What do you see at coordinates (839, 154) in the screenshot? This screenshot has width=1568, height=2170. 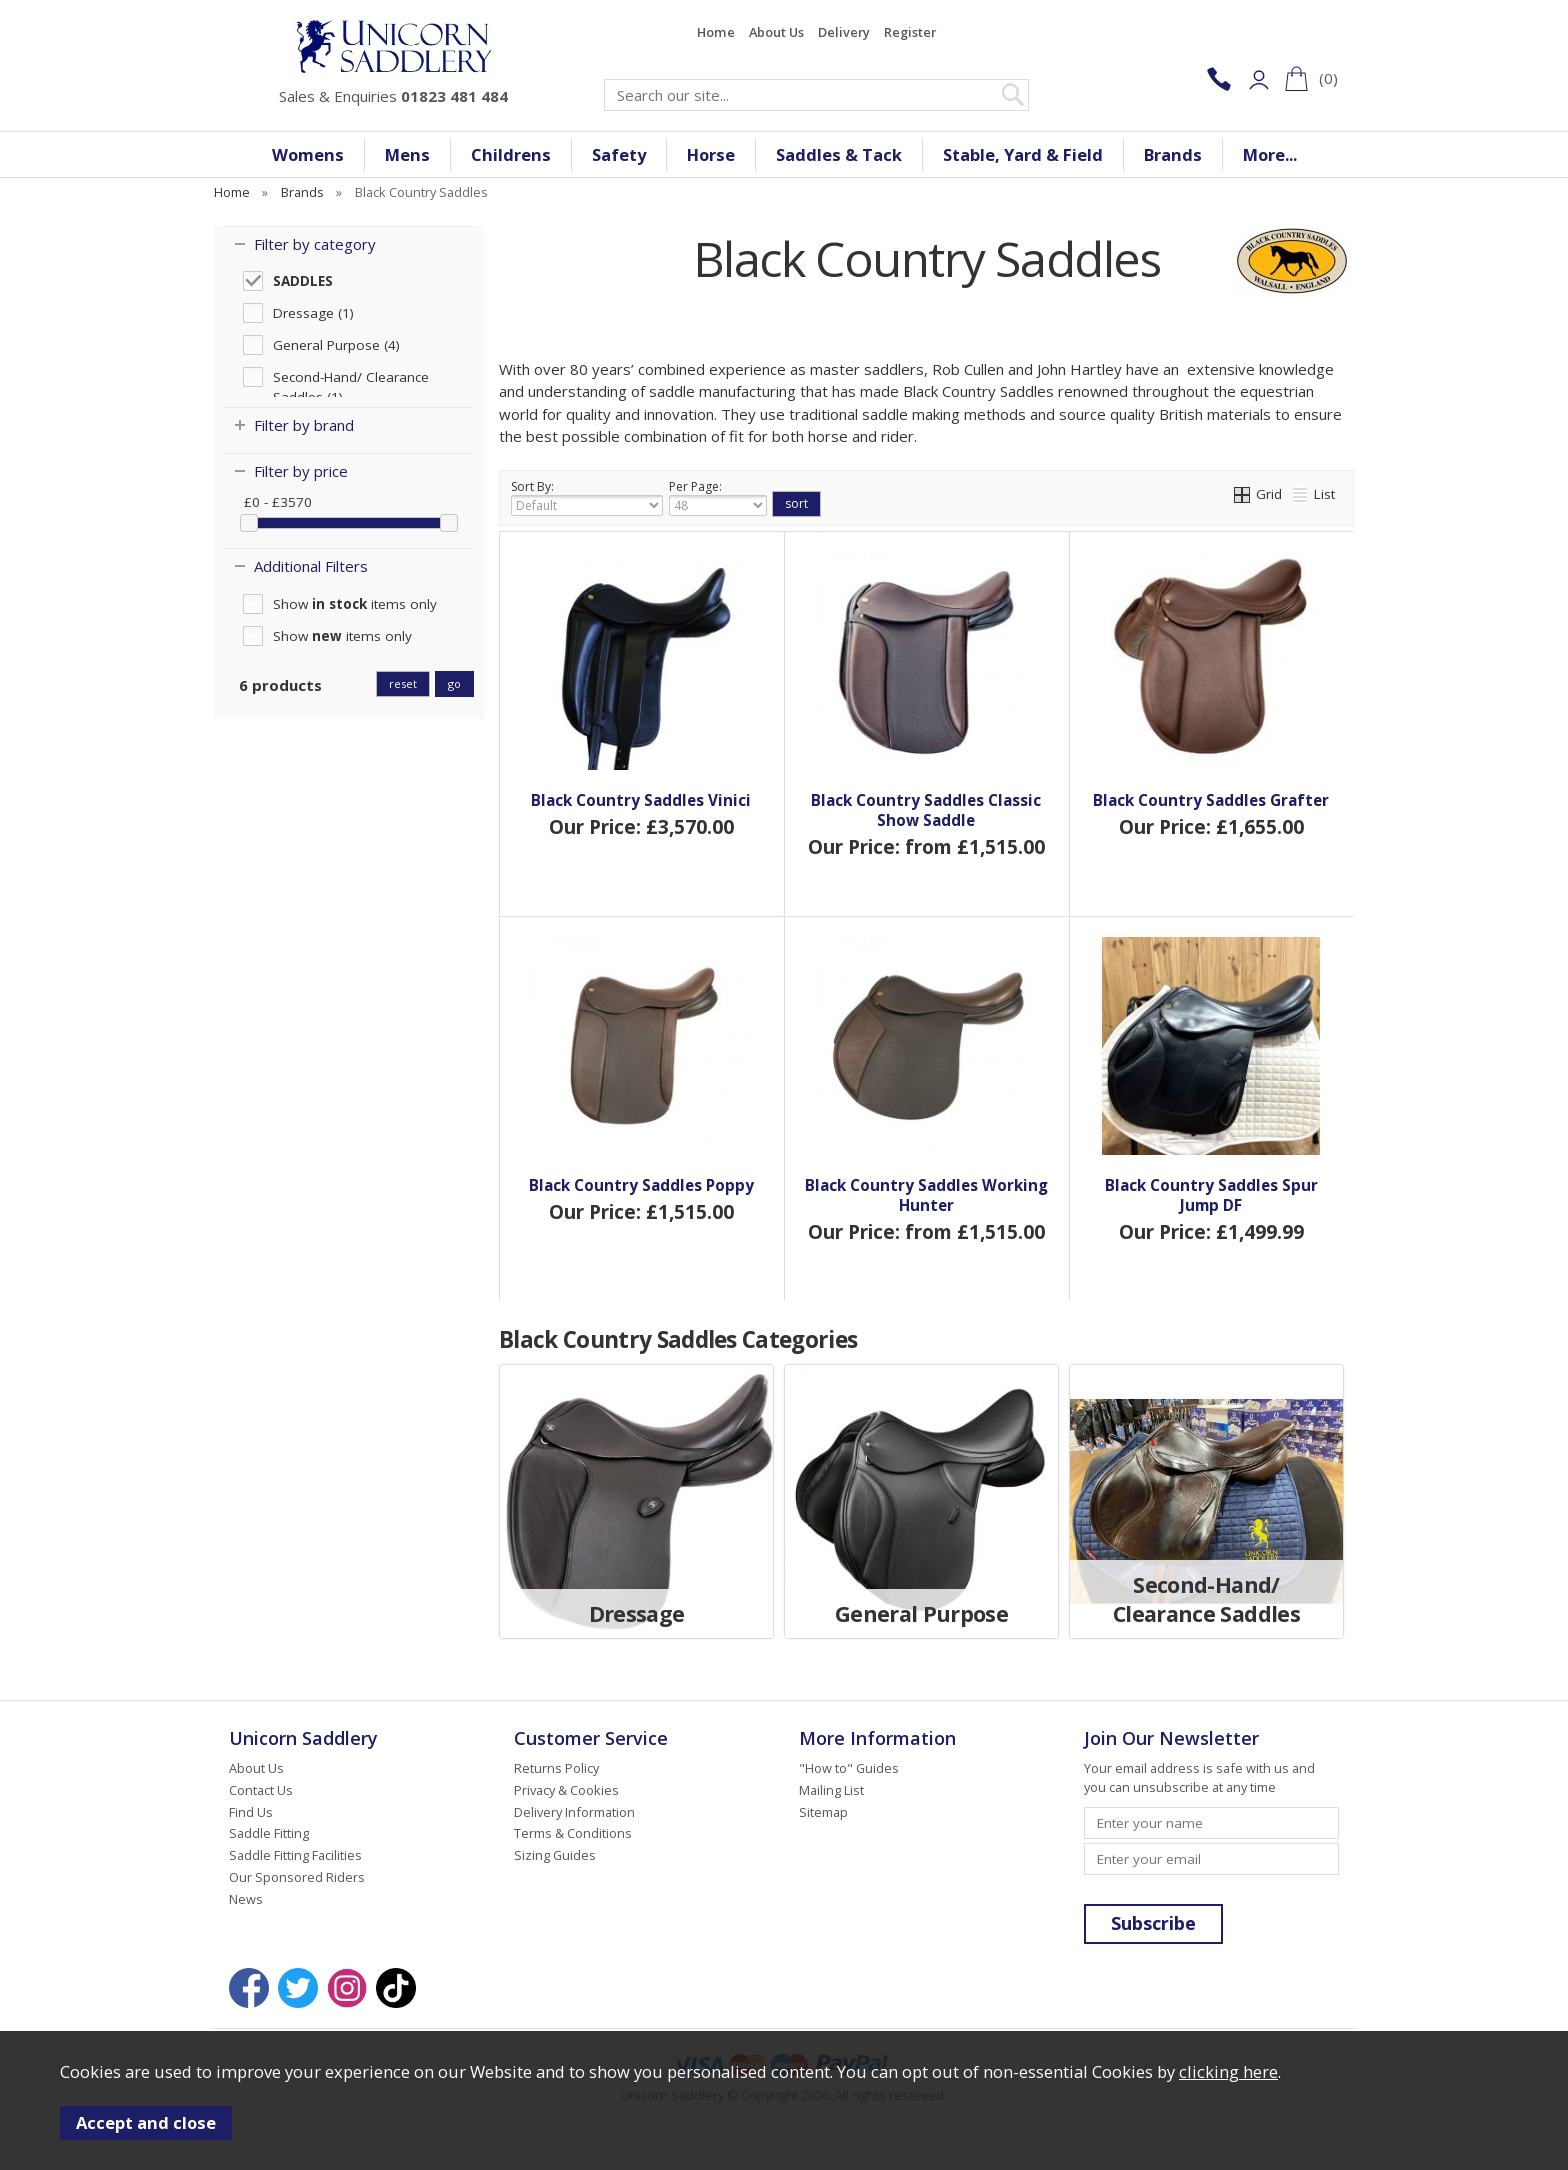 I see `Saddles & Tack` at bounding box center [839, 154].